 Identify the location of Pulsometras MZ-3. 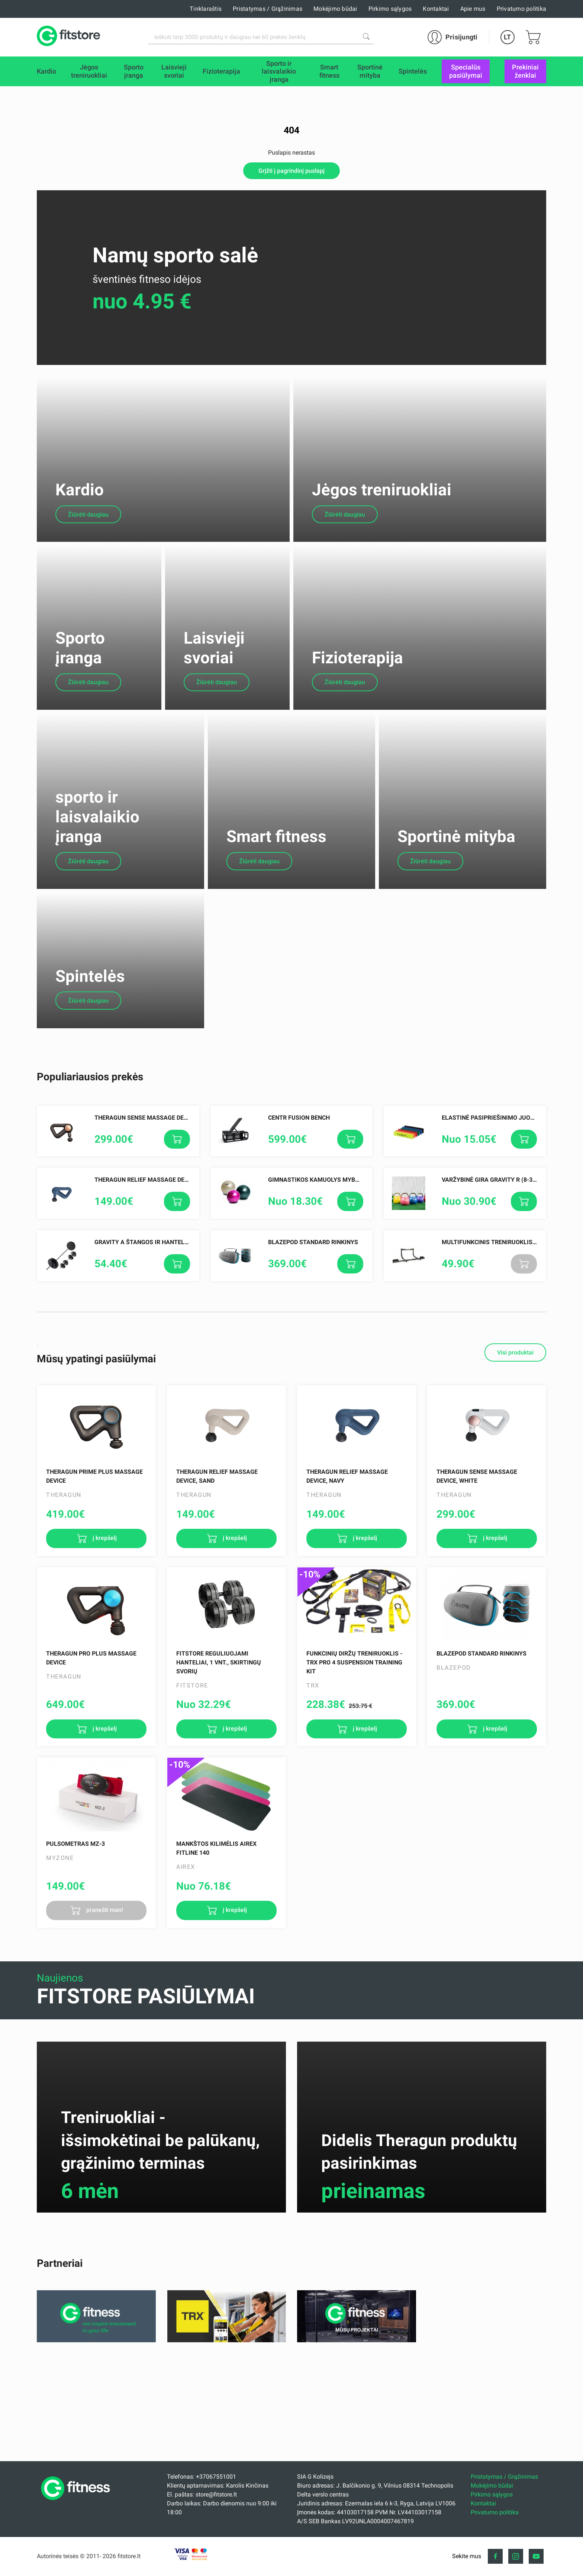
(75, 1985).